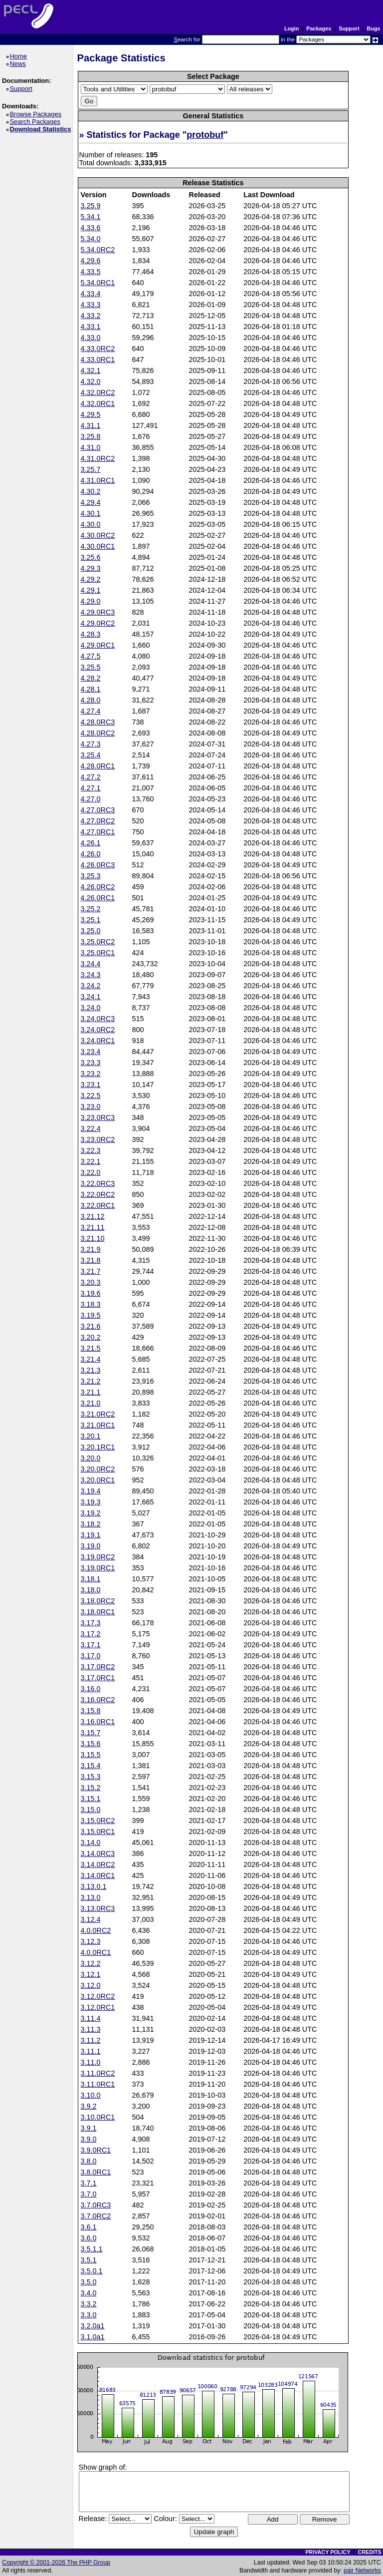 Image resolution: width=383 pixels, height=2576 pixels. Describe the element at coordinates (91, 316) in the screenshot. I see `4.33.2` at that location.